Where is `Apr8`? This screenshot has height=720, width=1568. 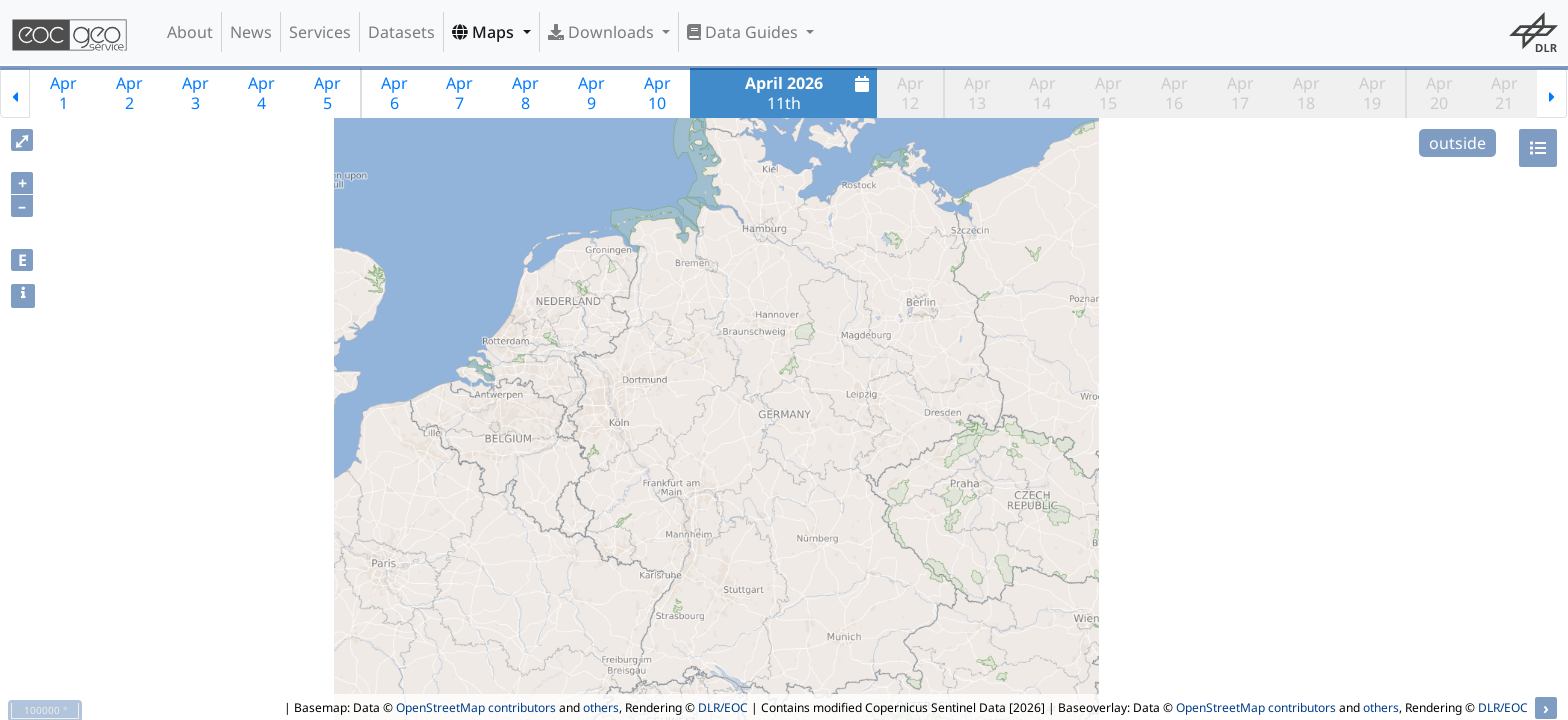 Apr8 is located at coordinates (525, 93).